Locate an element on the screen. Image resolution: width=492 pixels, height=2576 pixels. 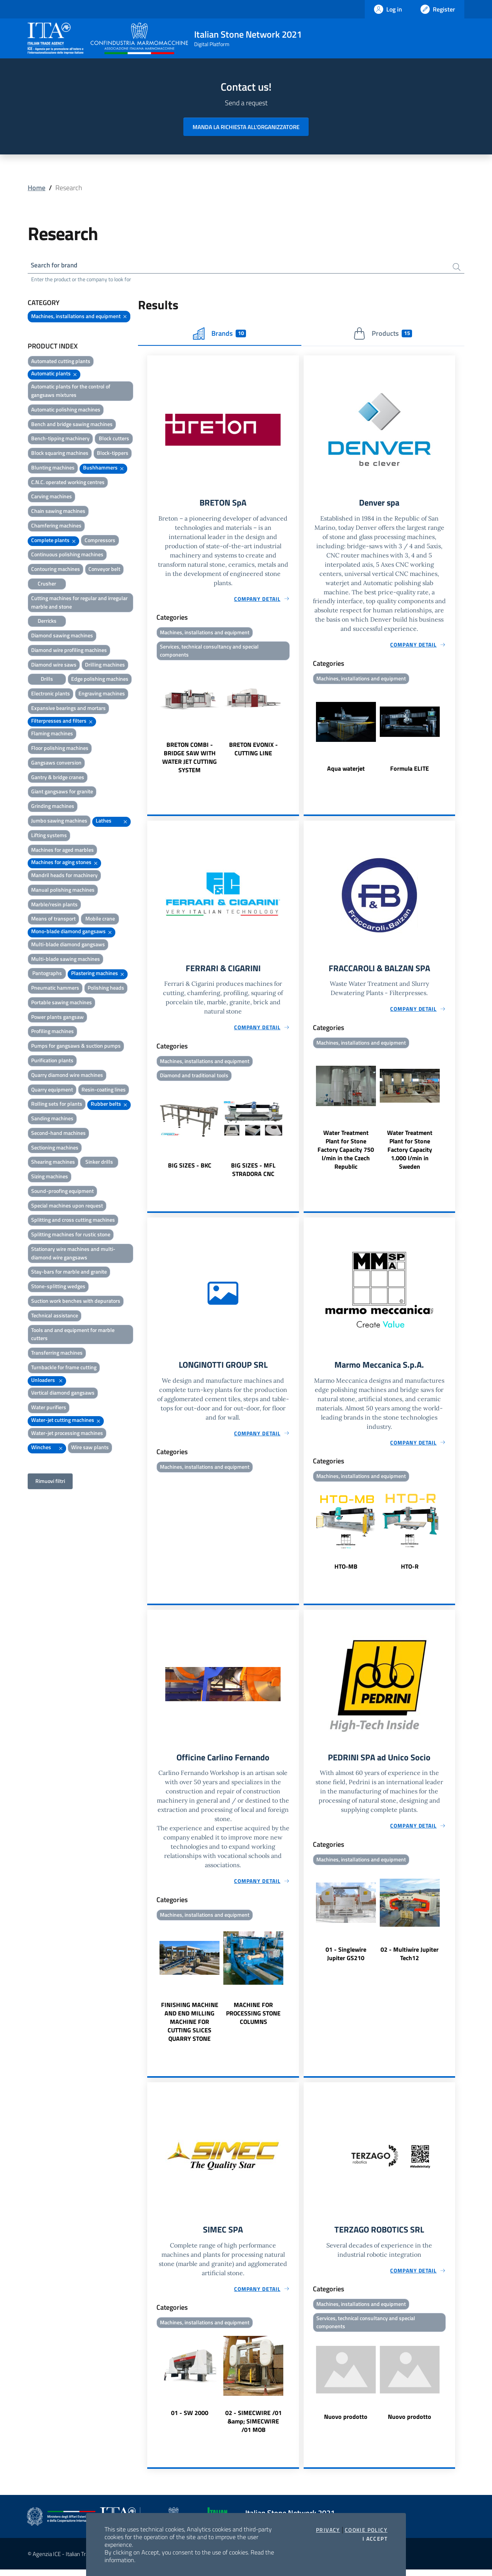
HTO-R is located at coordinates (410, 1570).